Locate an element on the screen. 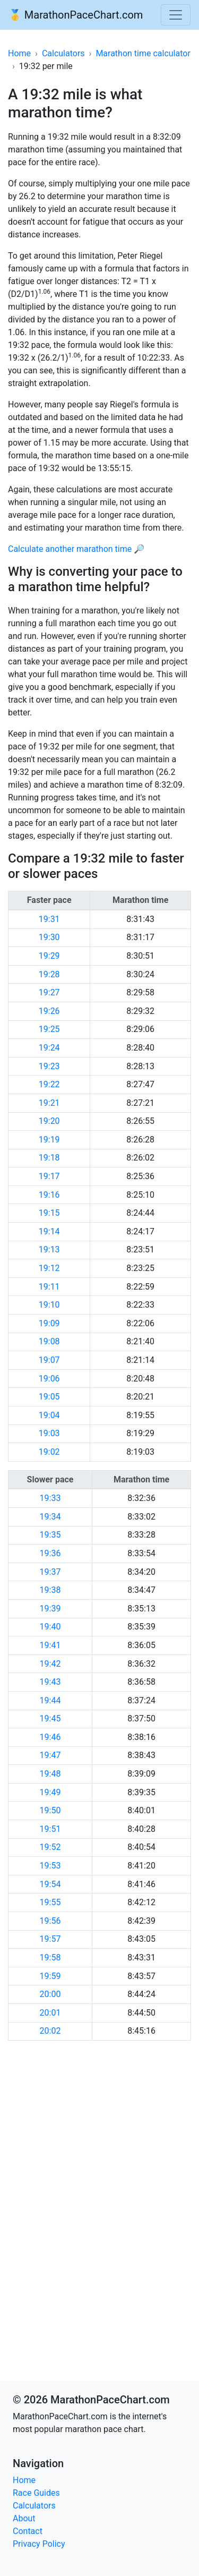 This screenshot has width=199, height=2576. 19:58 is located at coordinates (50, 1957).